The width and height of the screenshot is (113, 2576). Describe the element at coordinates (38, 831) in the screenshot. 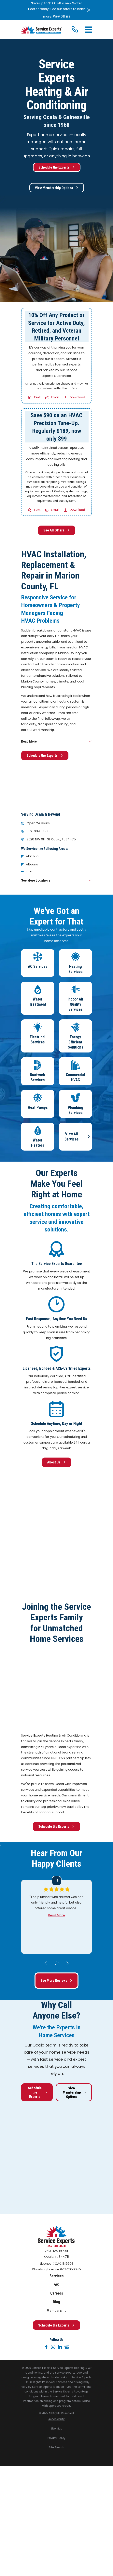

I see `352-604-3668` at that location.